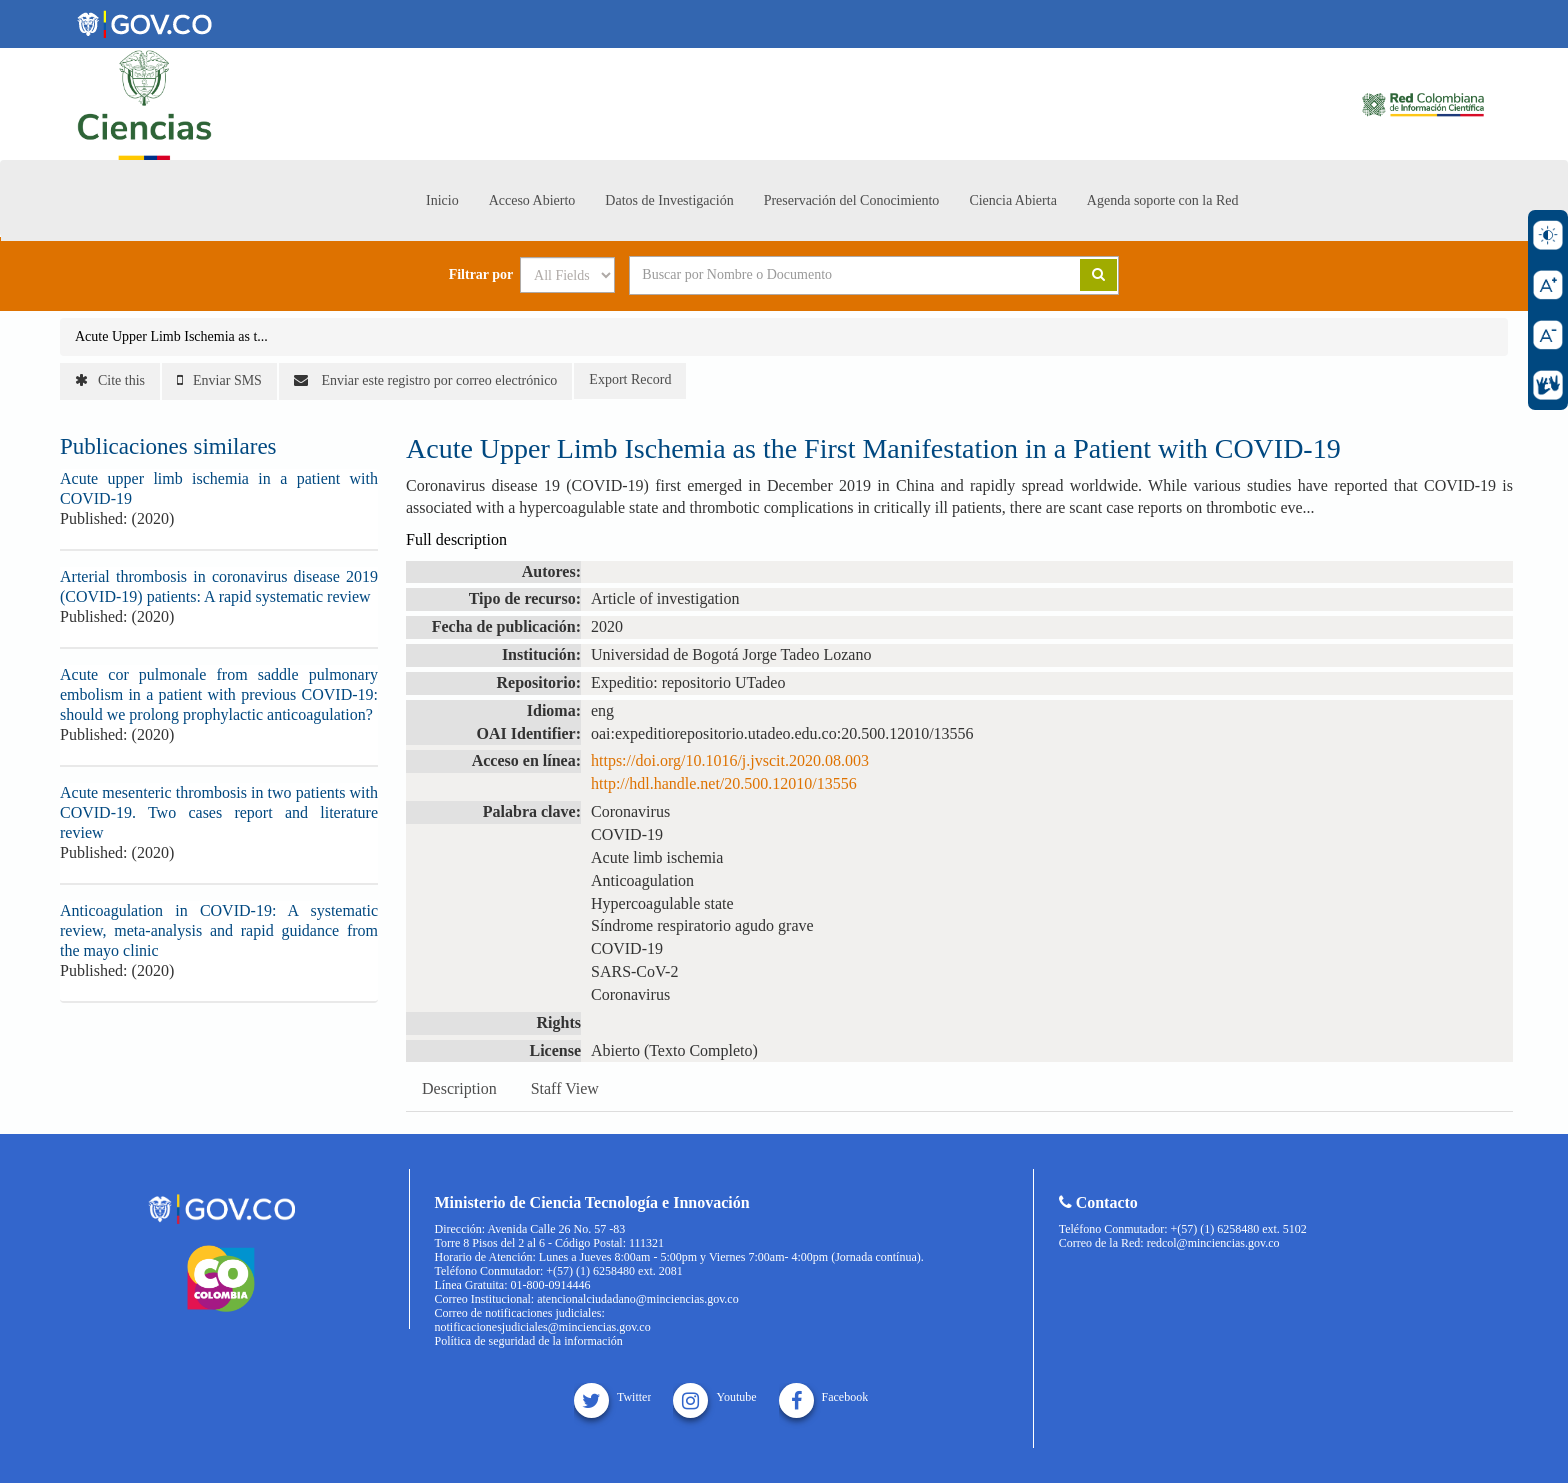 The image size is (1568, 1483). I want to click on Full description, so click(456, 539).